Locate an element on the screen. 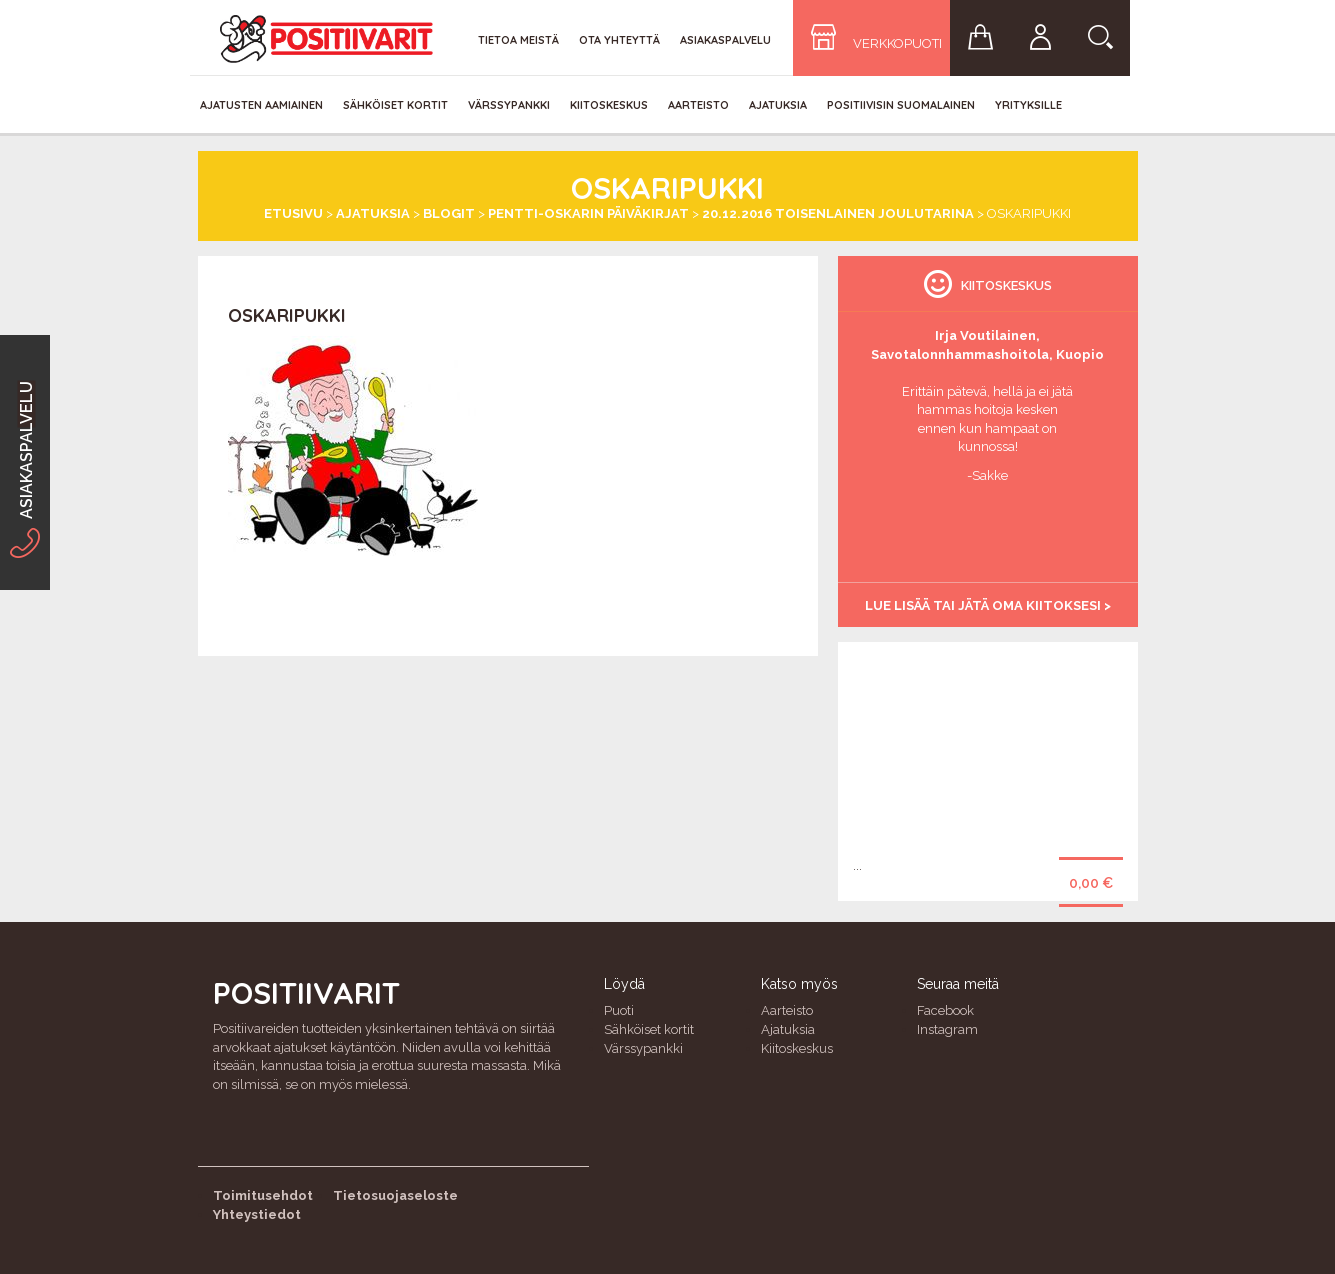 The image size is (1335, 1274). Värssypankki is located at coordinates (509, 105).